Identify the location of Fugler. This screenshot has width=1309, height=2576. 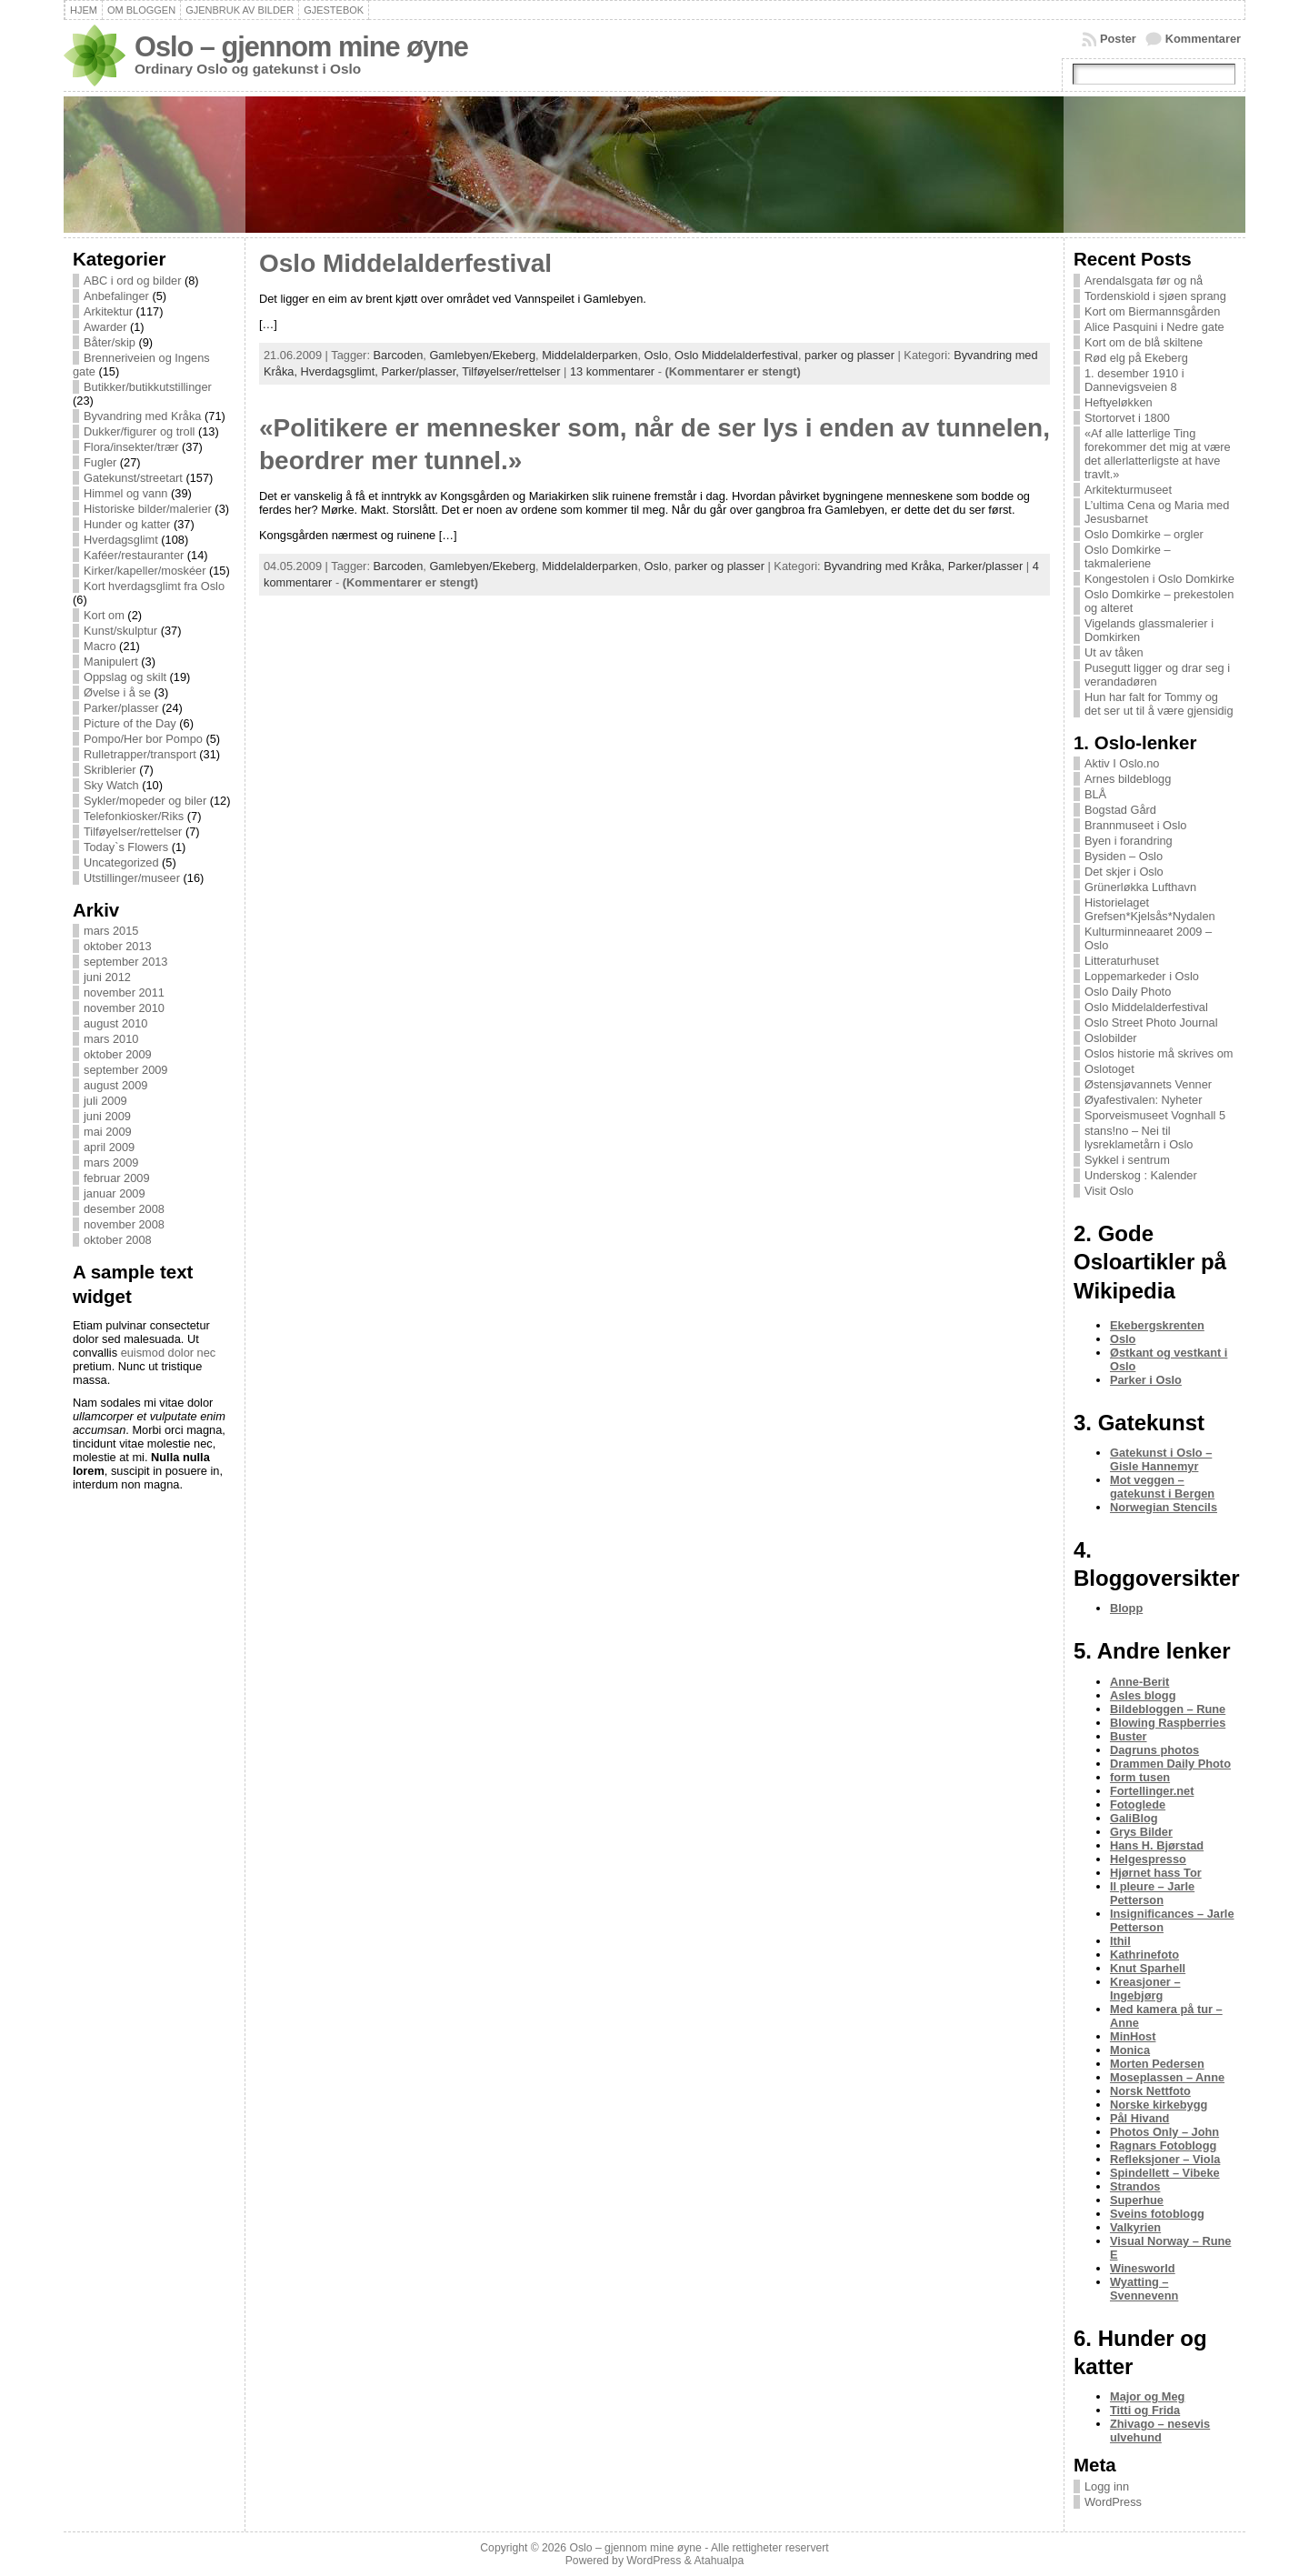
(100, 462).